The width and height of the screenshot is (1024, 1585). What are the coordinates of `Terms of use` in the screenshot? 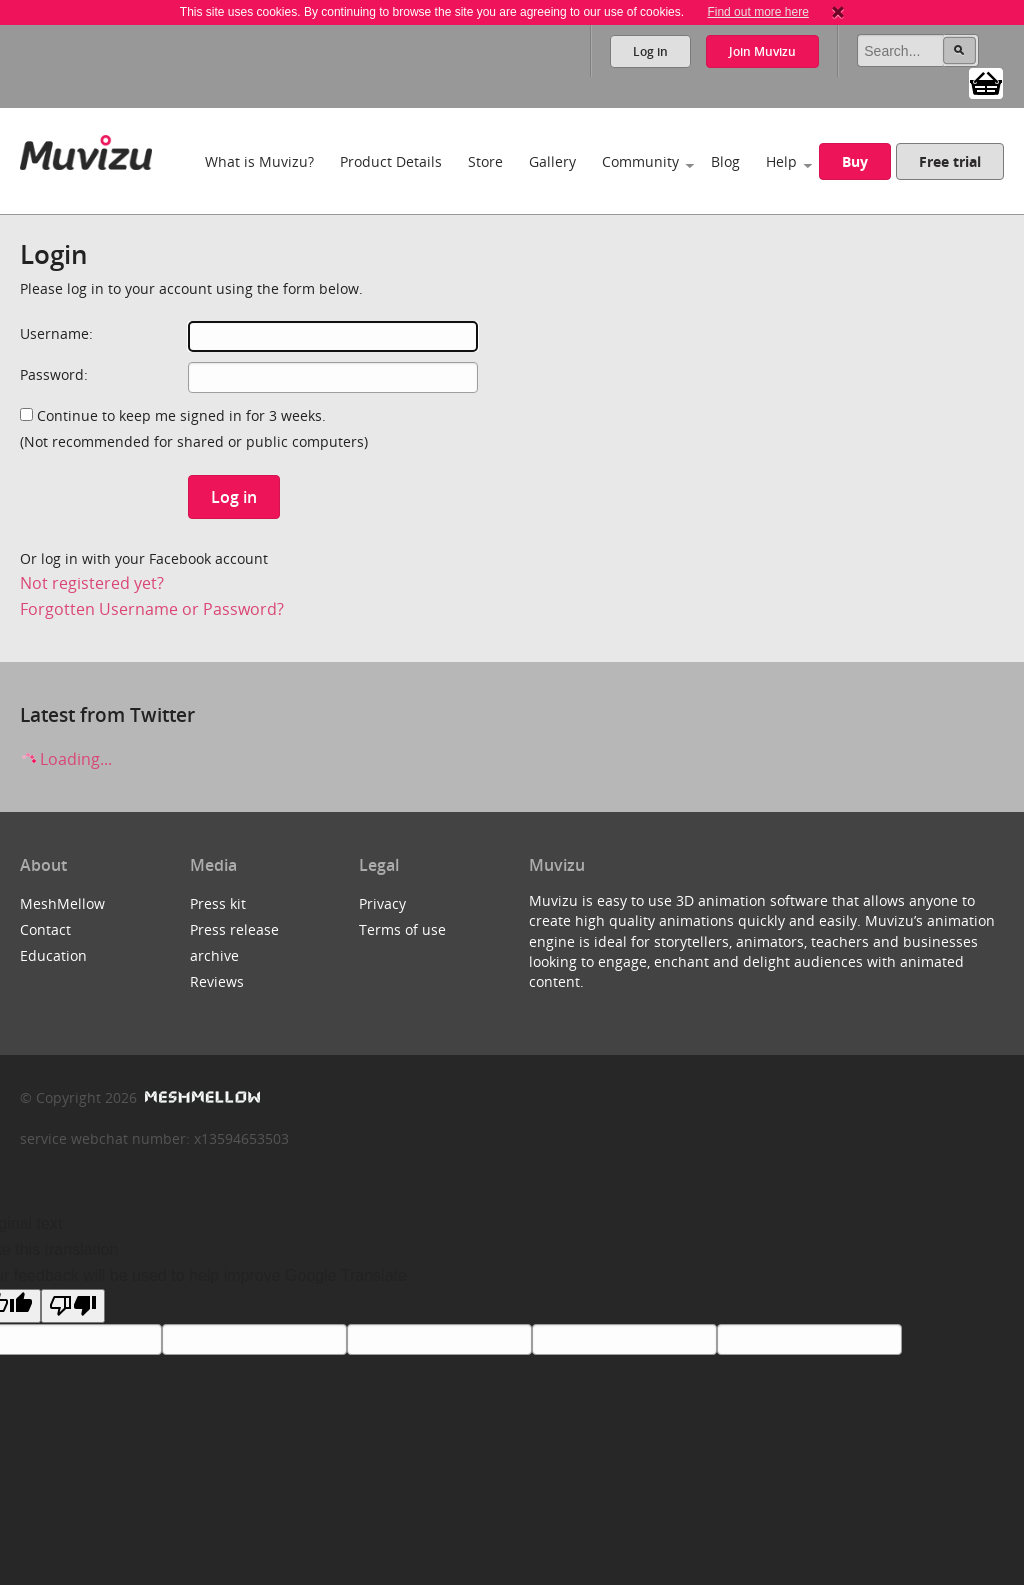 It's located at (402, 929).